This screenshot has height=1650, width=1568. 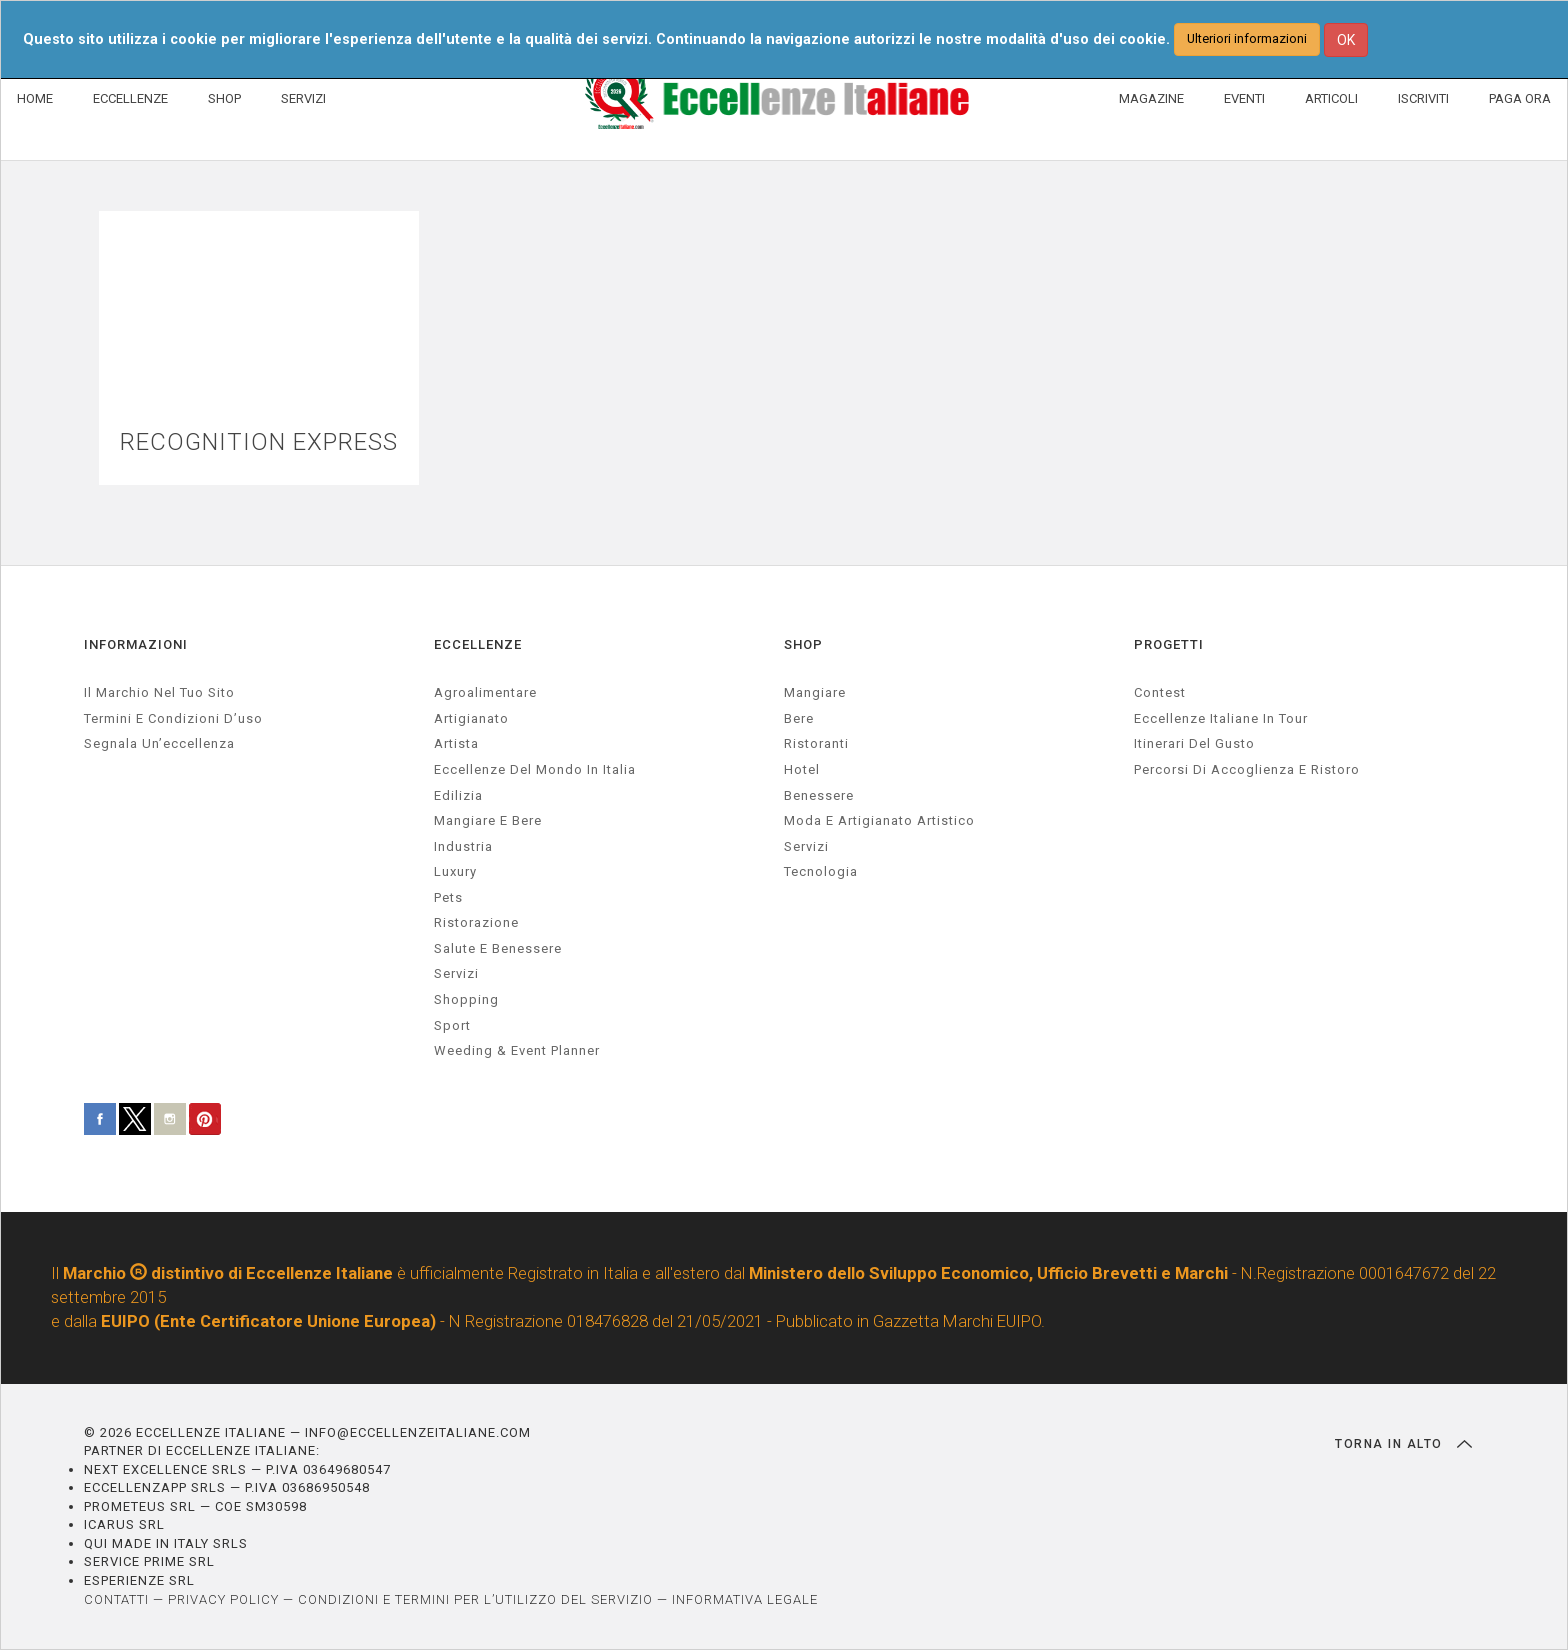 What do you see at coordinates (1403, 1444) in the screenshot?
I see `TORNA IN ALTO` at bounding box center [1403, 1444].